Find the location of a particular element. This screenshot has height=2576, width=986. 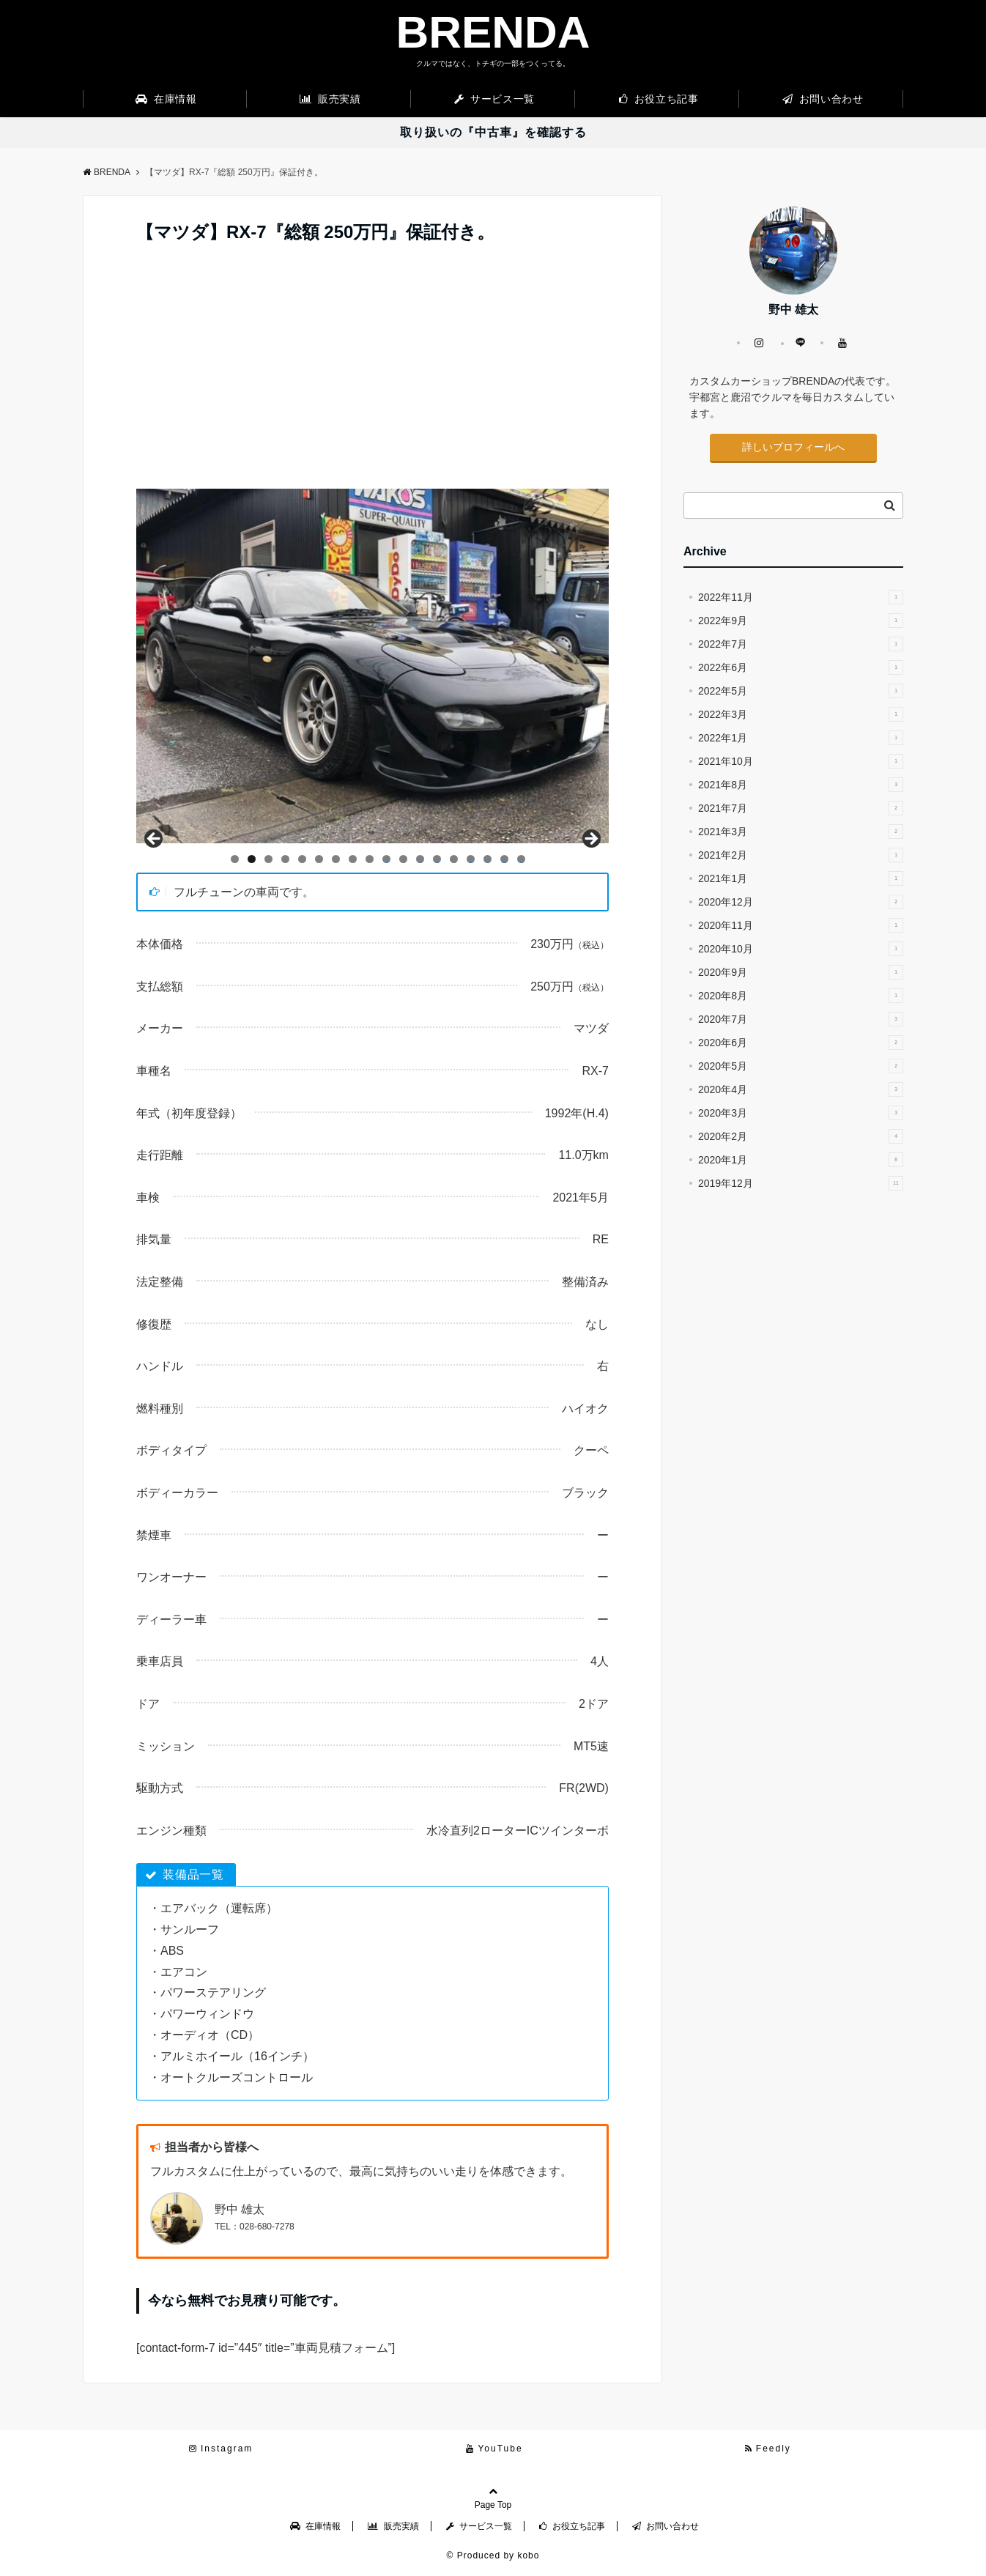

2020年4月 is located at coordinates (800, 1089).